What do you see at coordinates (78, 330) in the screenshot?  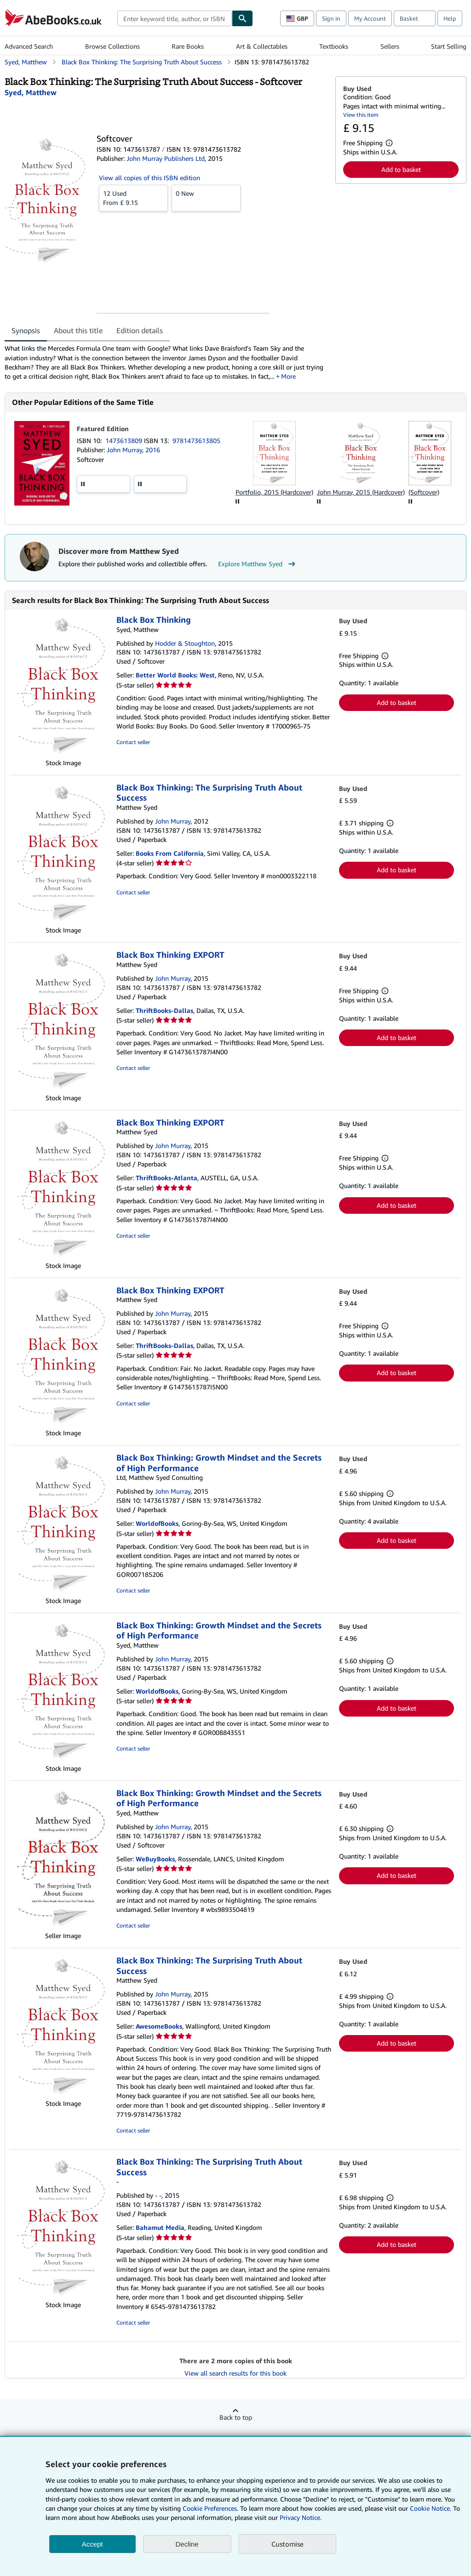 I see `About this title [tab]` at bounding box center [78, 330].